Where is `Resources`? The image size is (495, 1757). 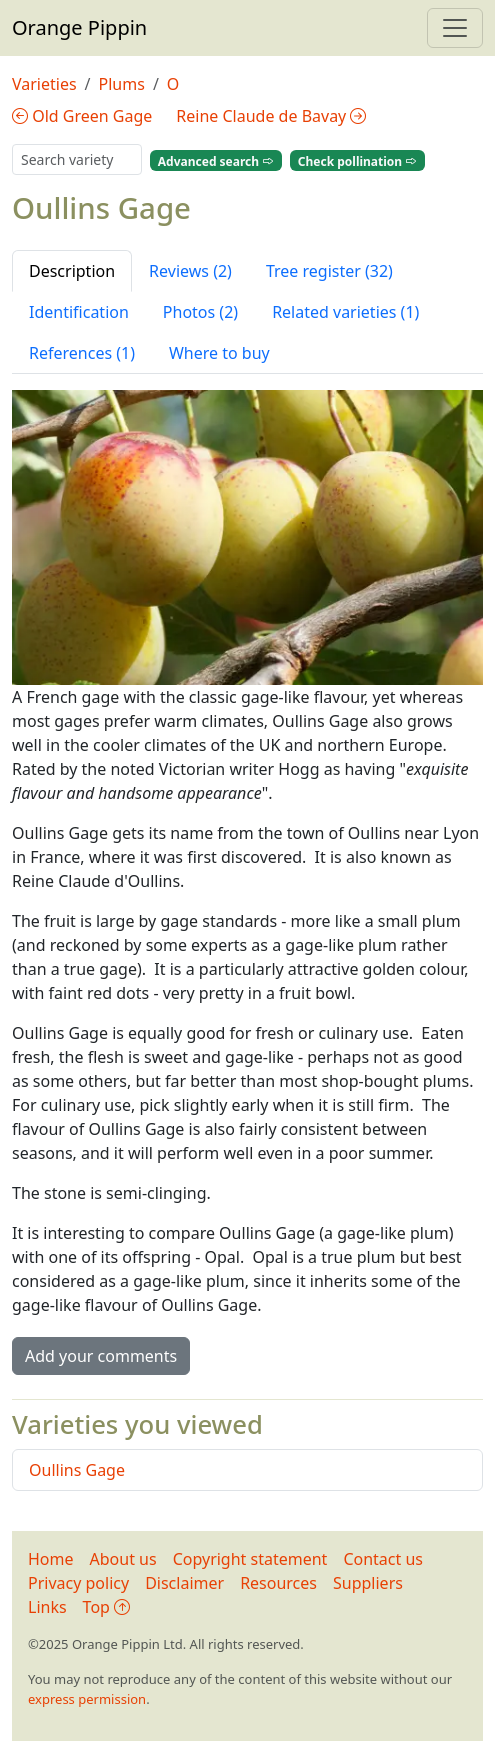 Resources is located at coordinates (278, 1583).